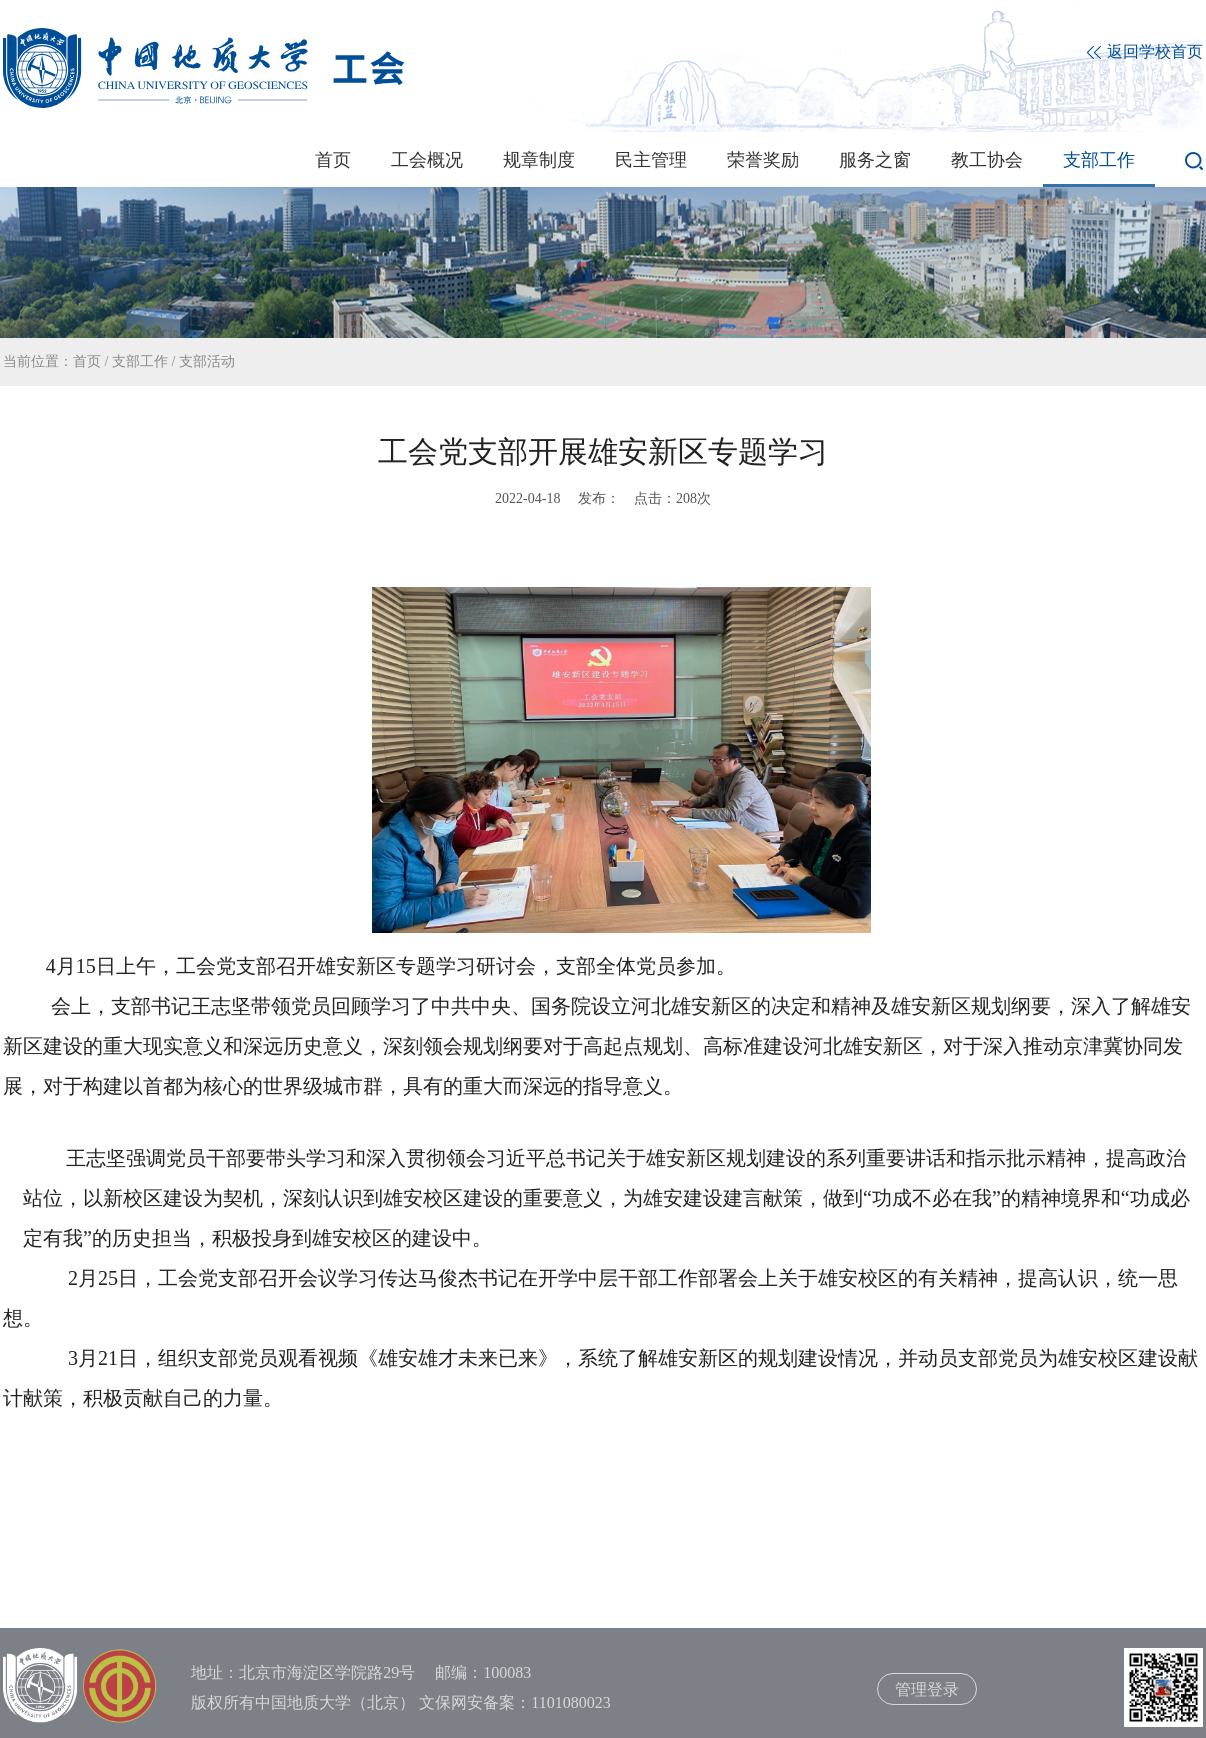 This screenshot has height=1738, width=1206. Describe the element at coordinates (333, 160) in the screenshot. I see `首页` at that location.